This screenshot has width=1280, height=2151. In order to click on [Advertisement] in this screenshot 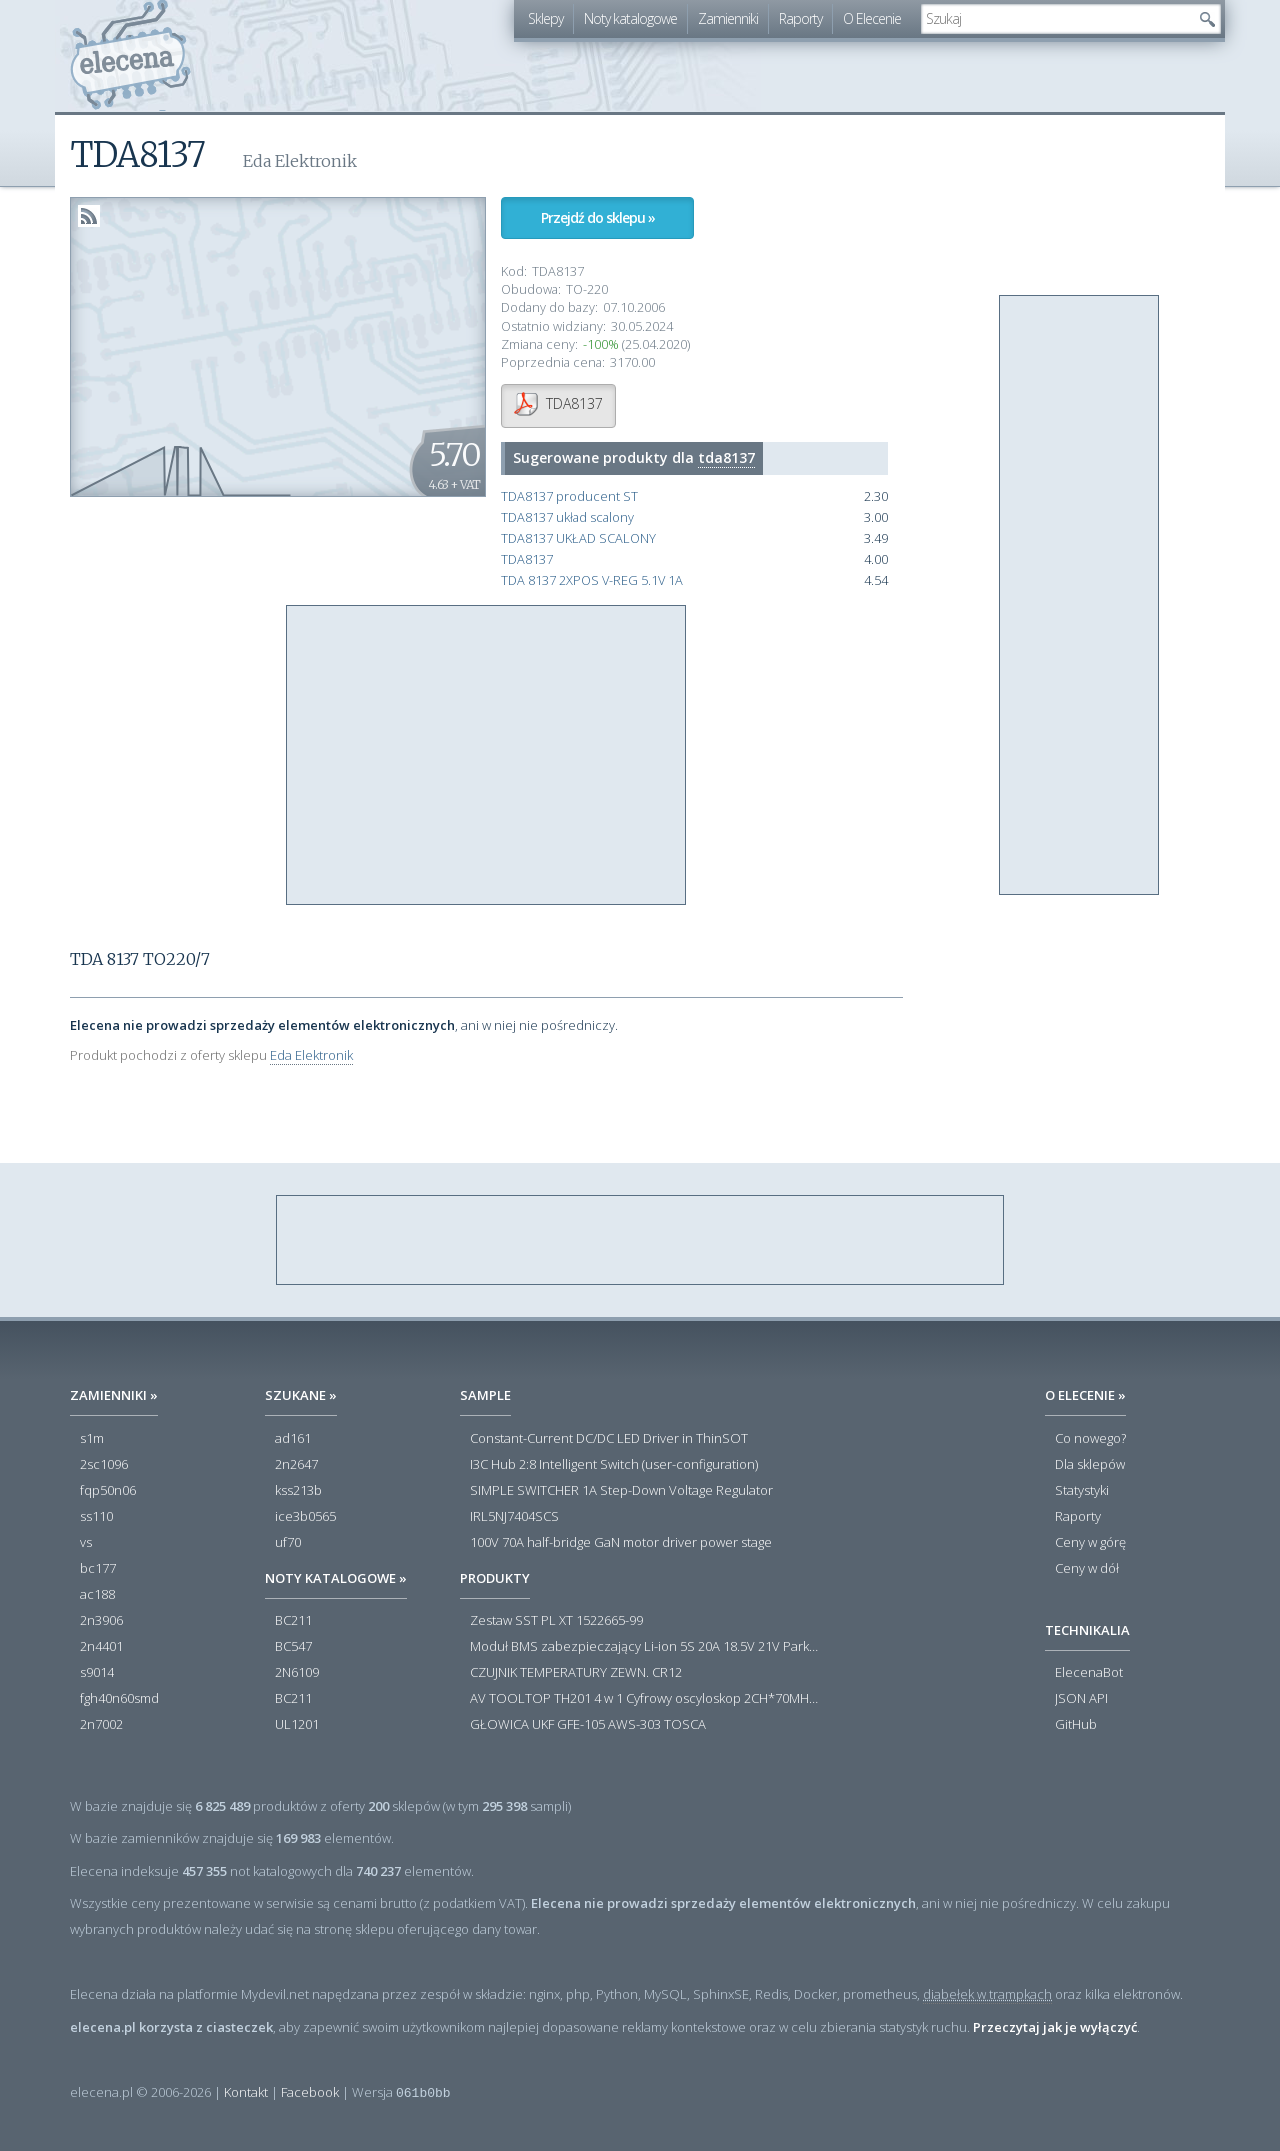, I will do `click(487, 756)`.